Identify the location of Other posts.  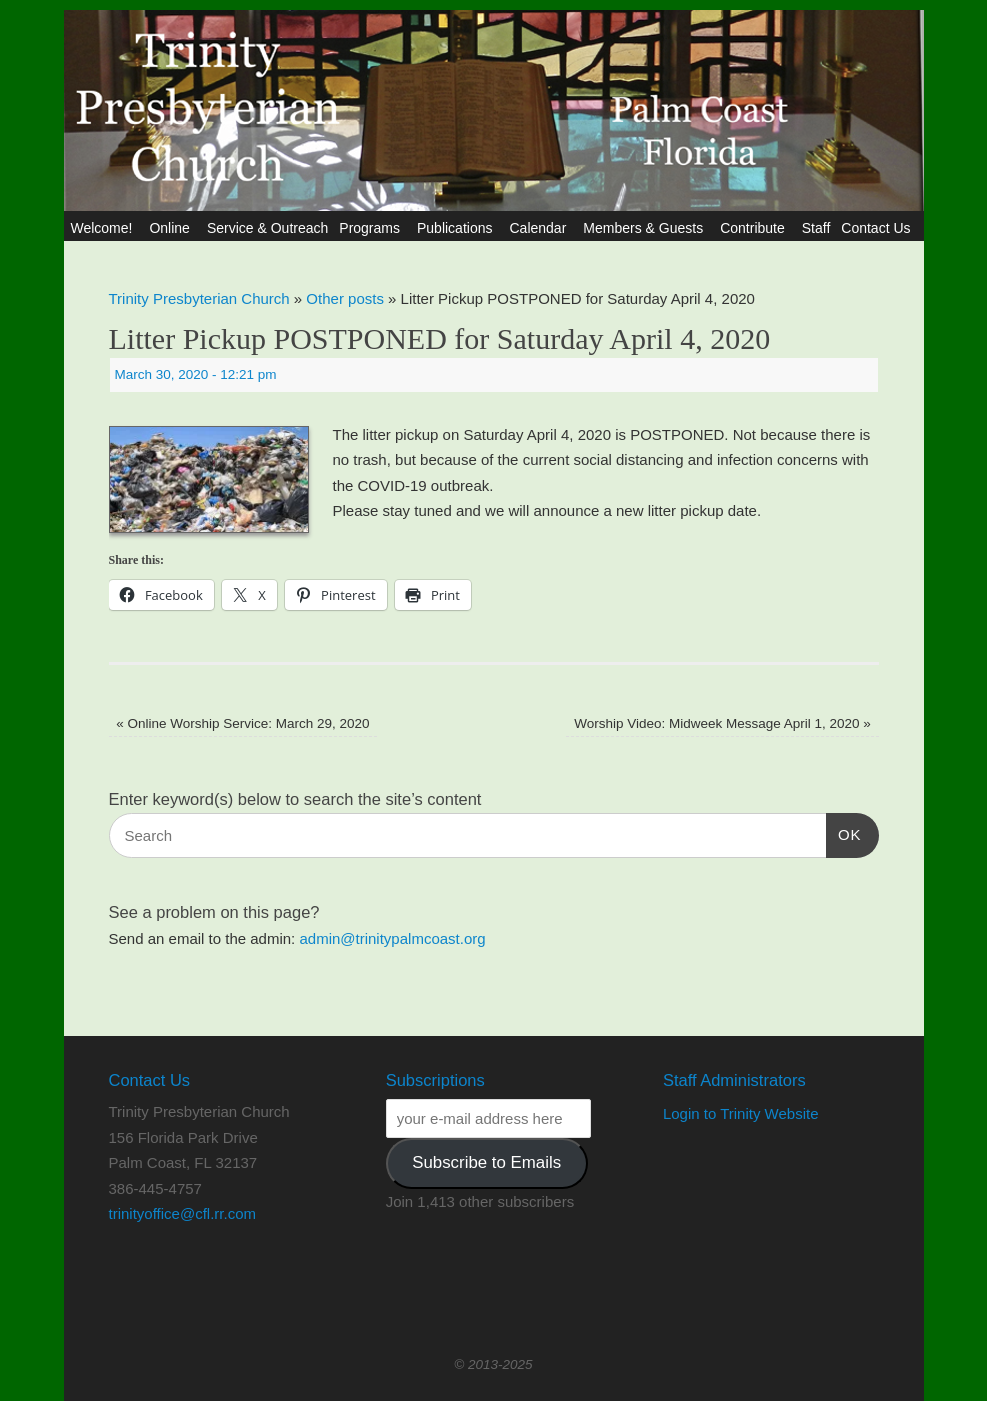
(345, 298).